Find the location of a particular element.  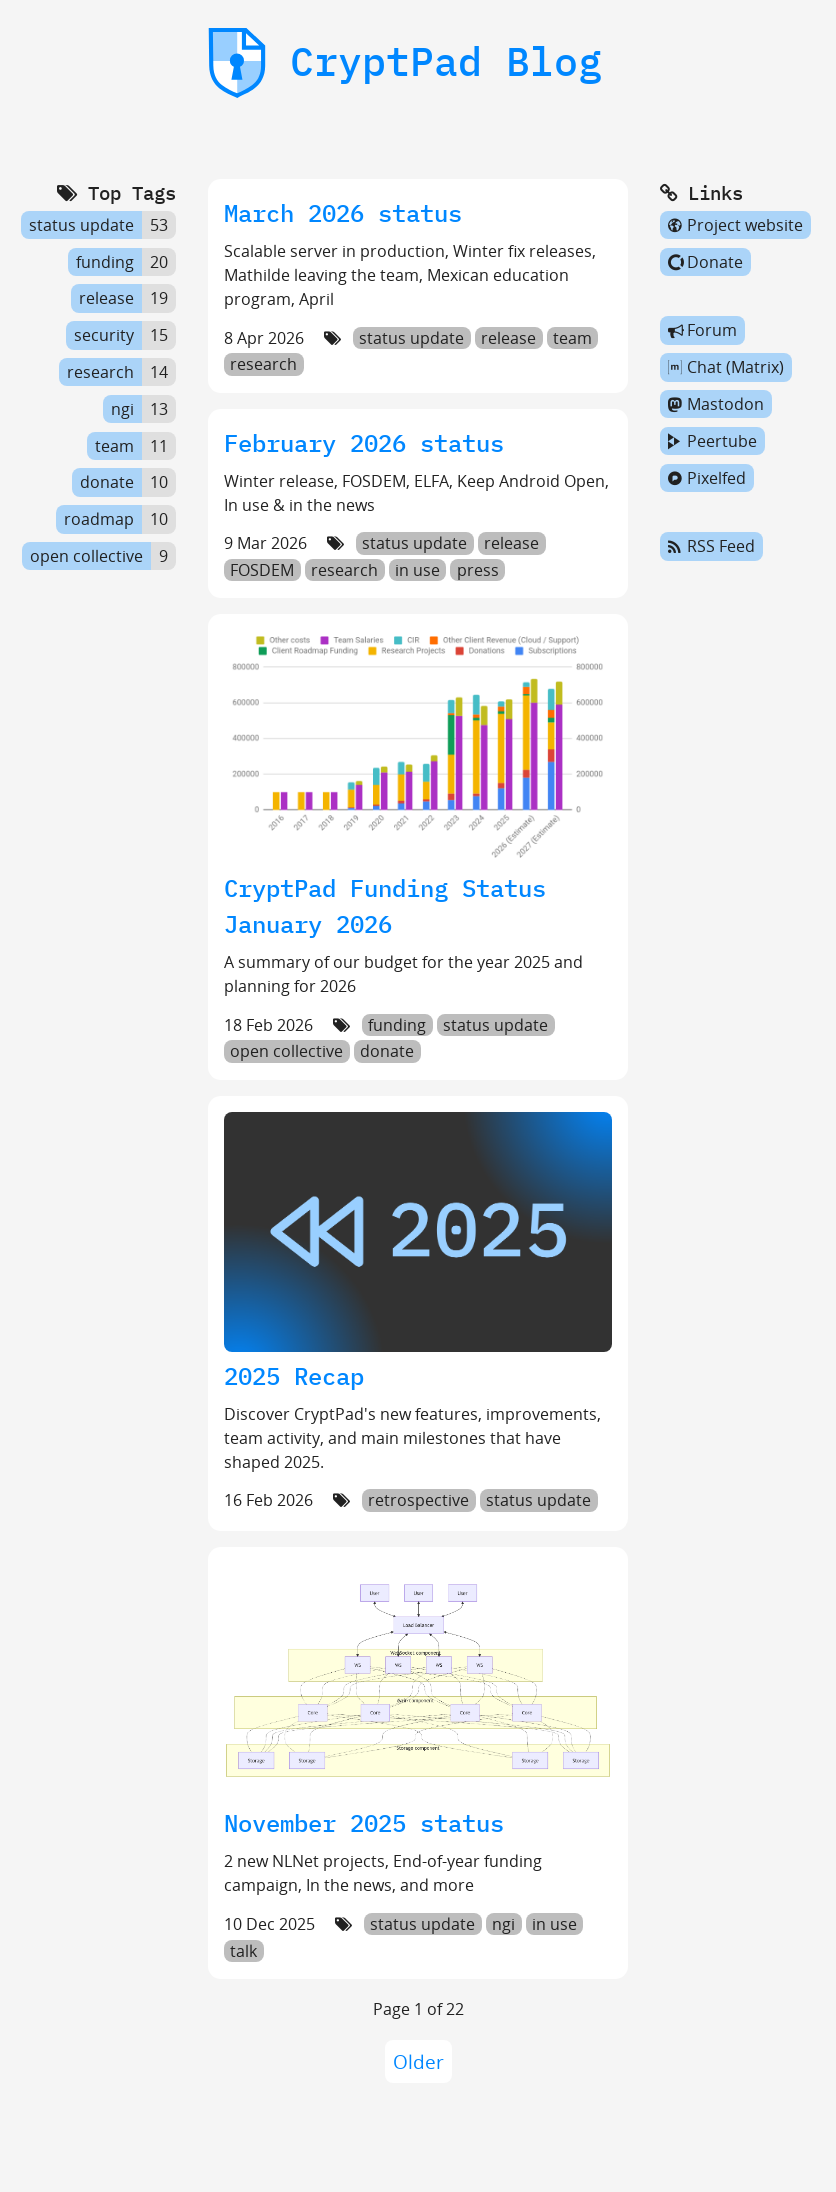

Project website is located at coordinates (735, 225).